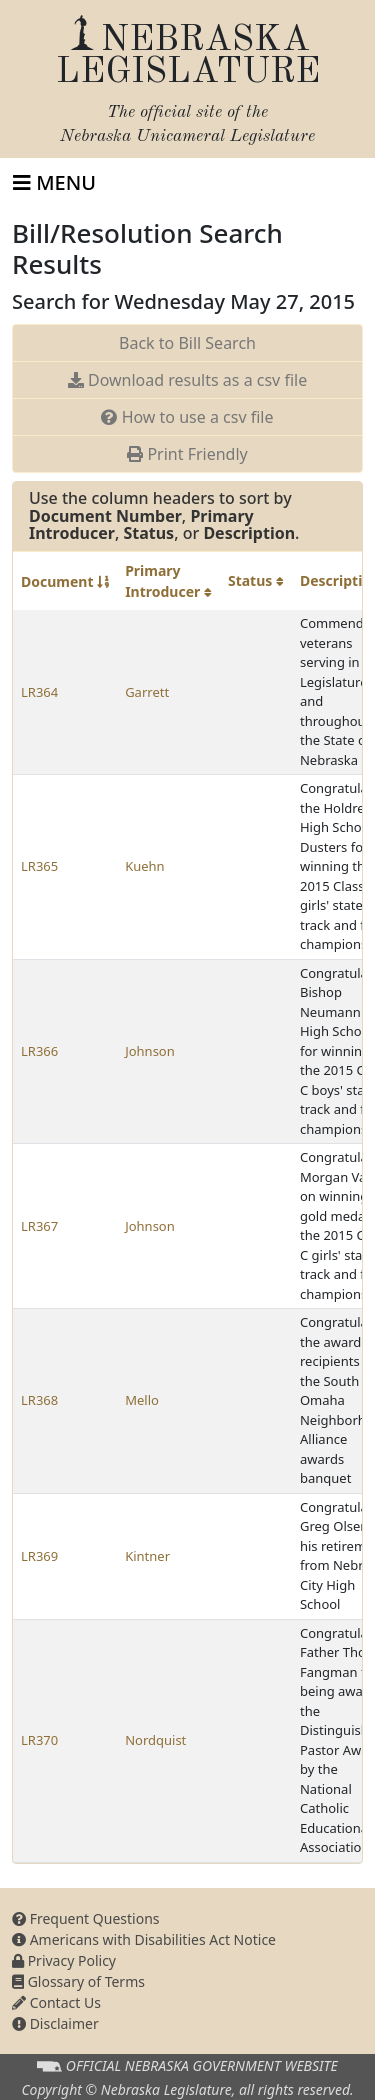  What do you see at coordinates (39, 1051) in the screenshot?
I see `LR366` at bounding box center [39, 1051].